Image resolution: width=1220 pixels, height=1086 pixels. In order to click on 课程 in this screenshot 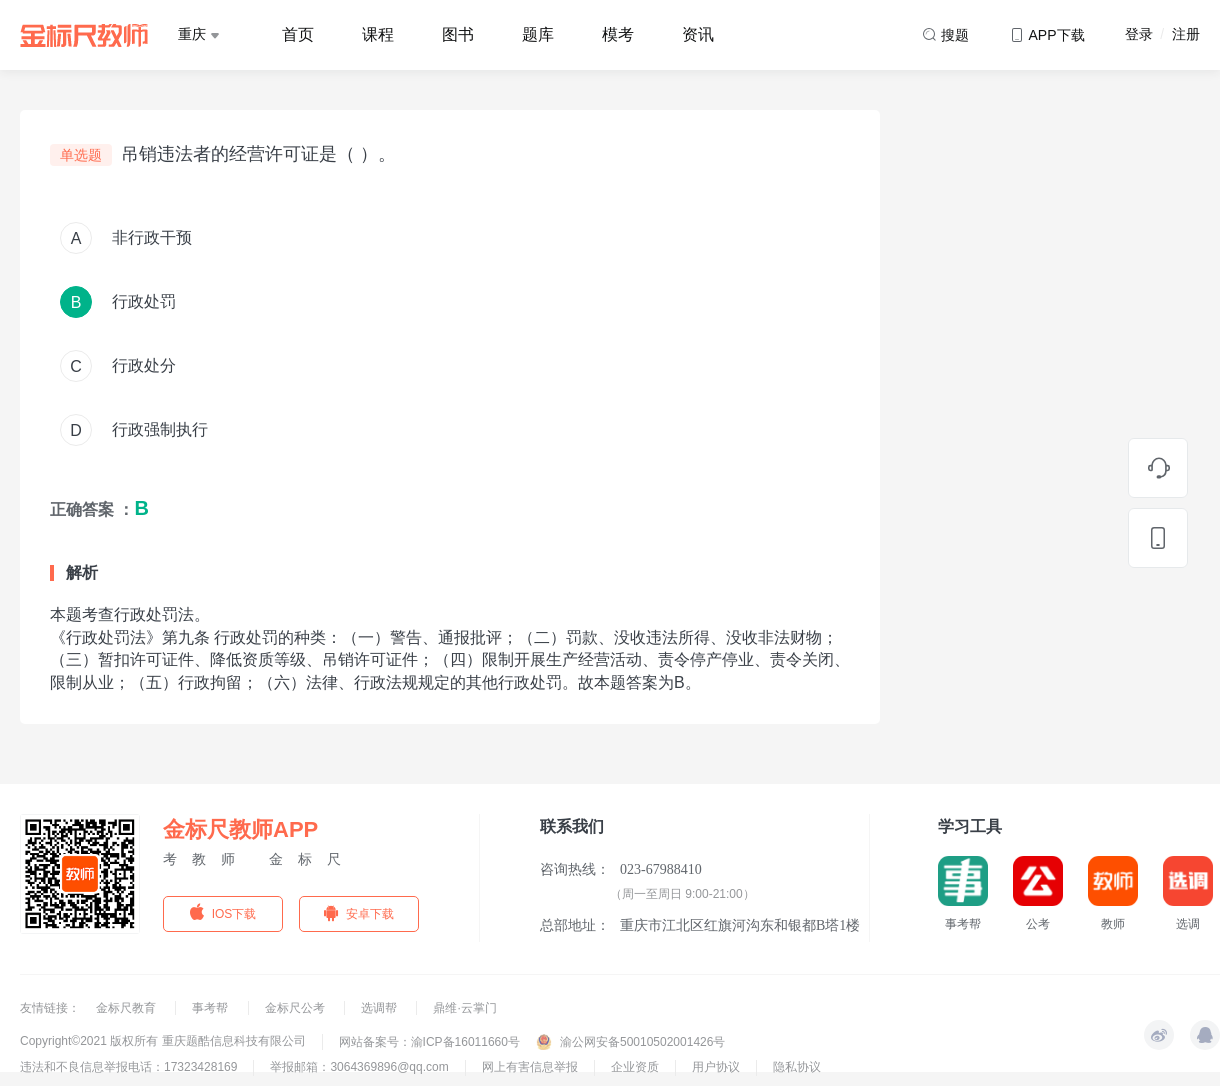, I will do `click(378, 34)`.